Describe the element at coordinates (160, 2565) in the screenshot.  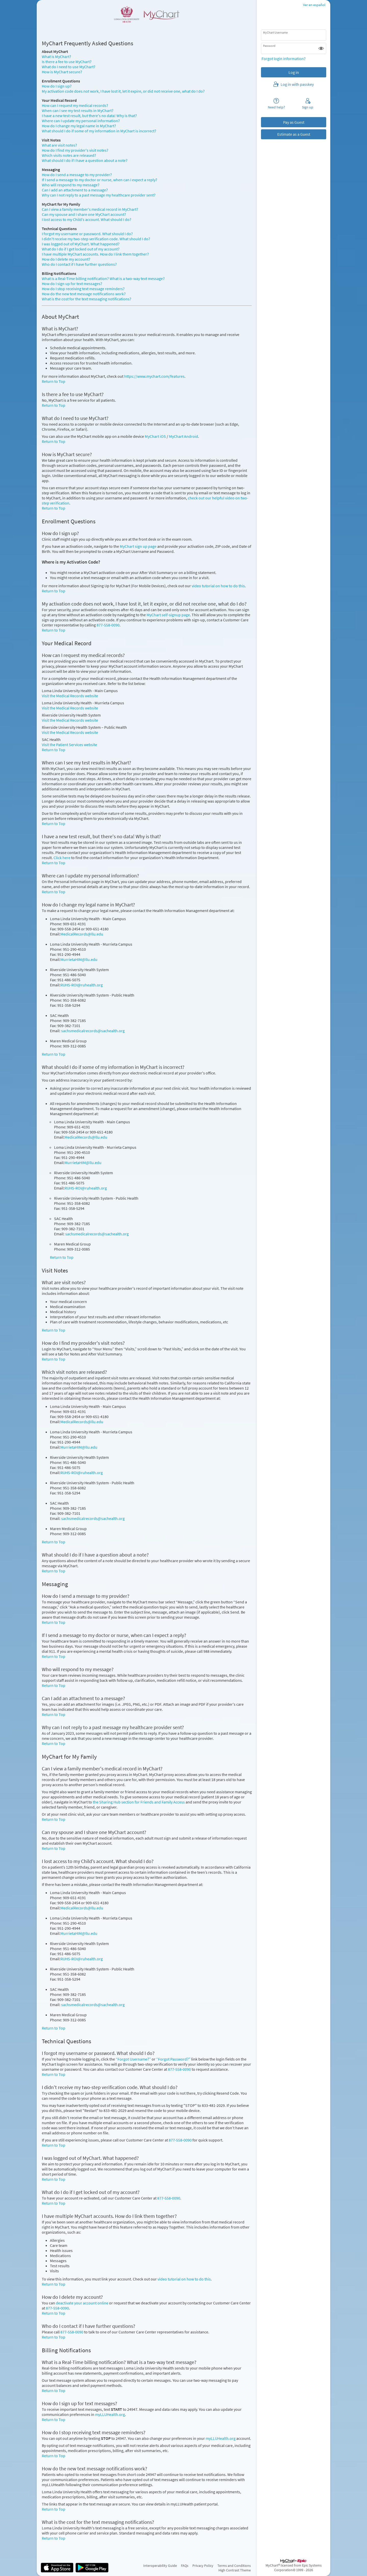
I see `Interoperability Guide` at that location.